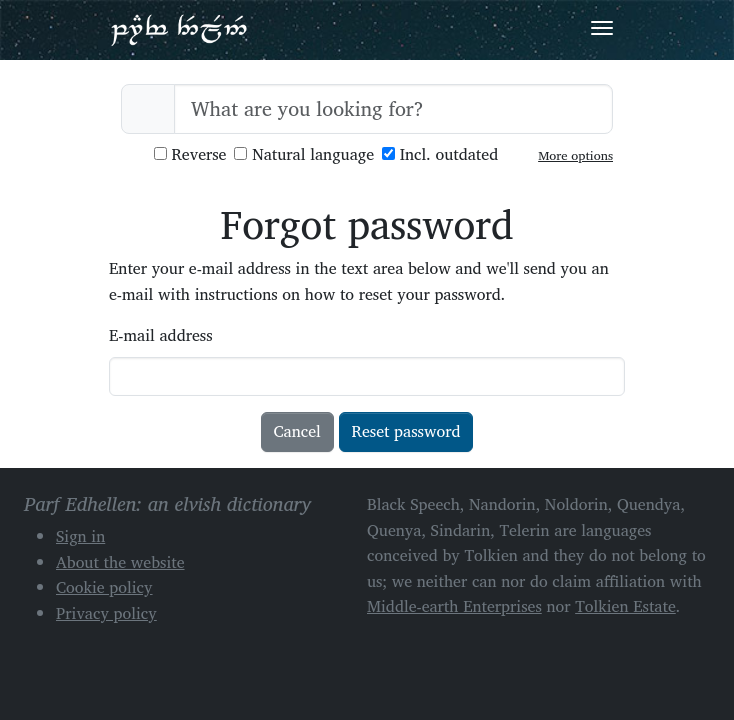 The height and width of the screenshot is (720, 734). Describe the element at coordinates (602, 28) in the screenshot. I see `[Toggle navigation]` at that location.